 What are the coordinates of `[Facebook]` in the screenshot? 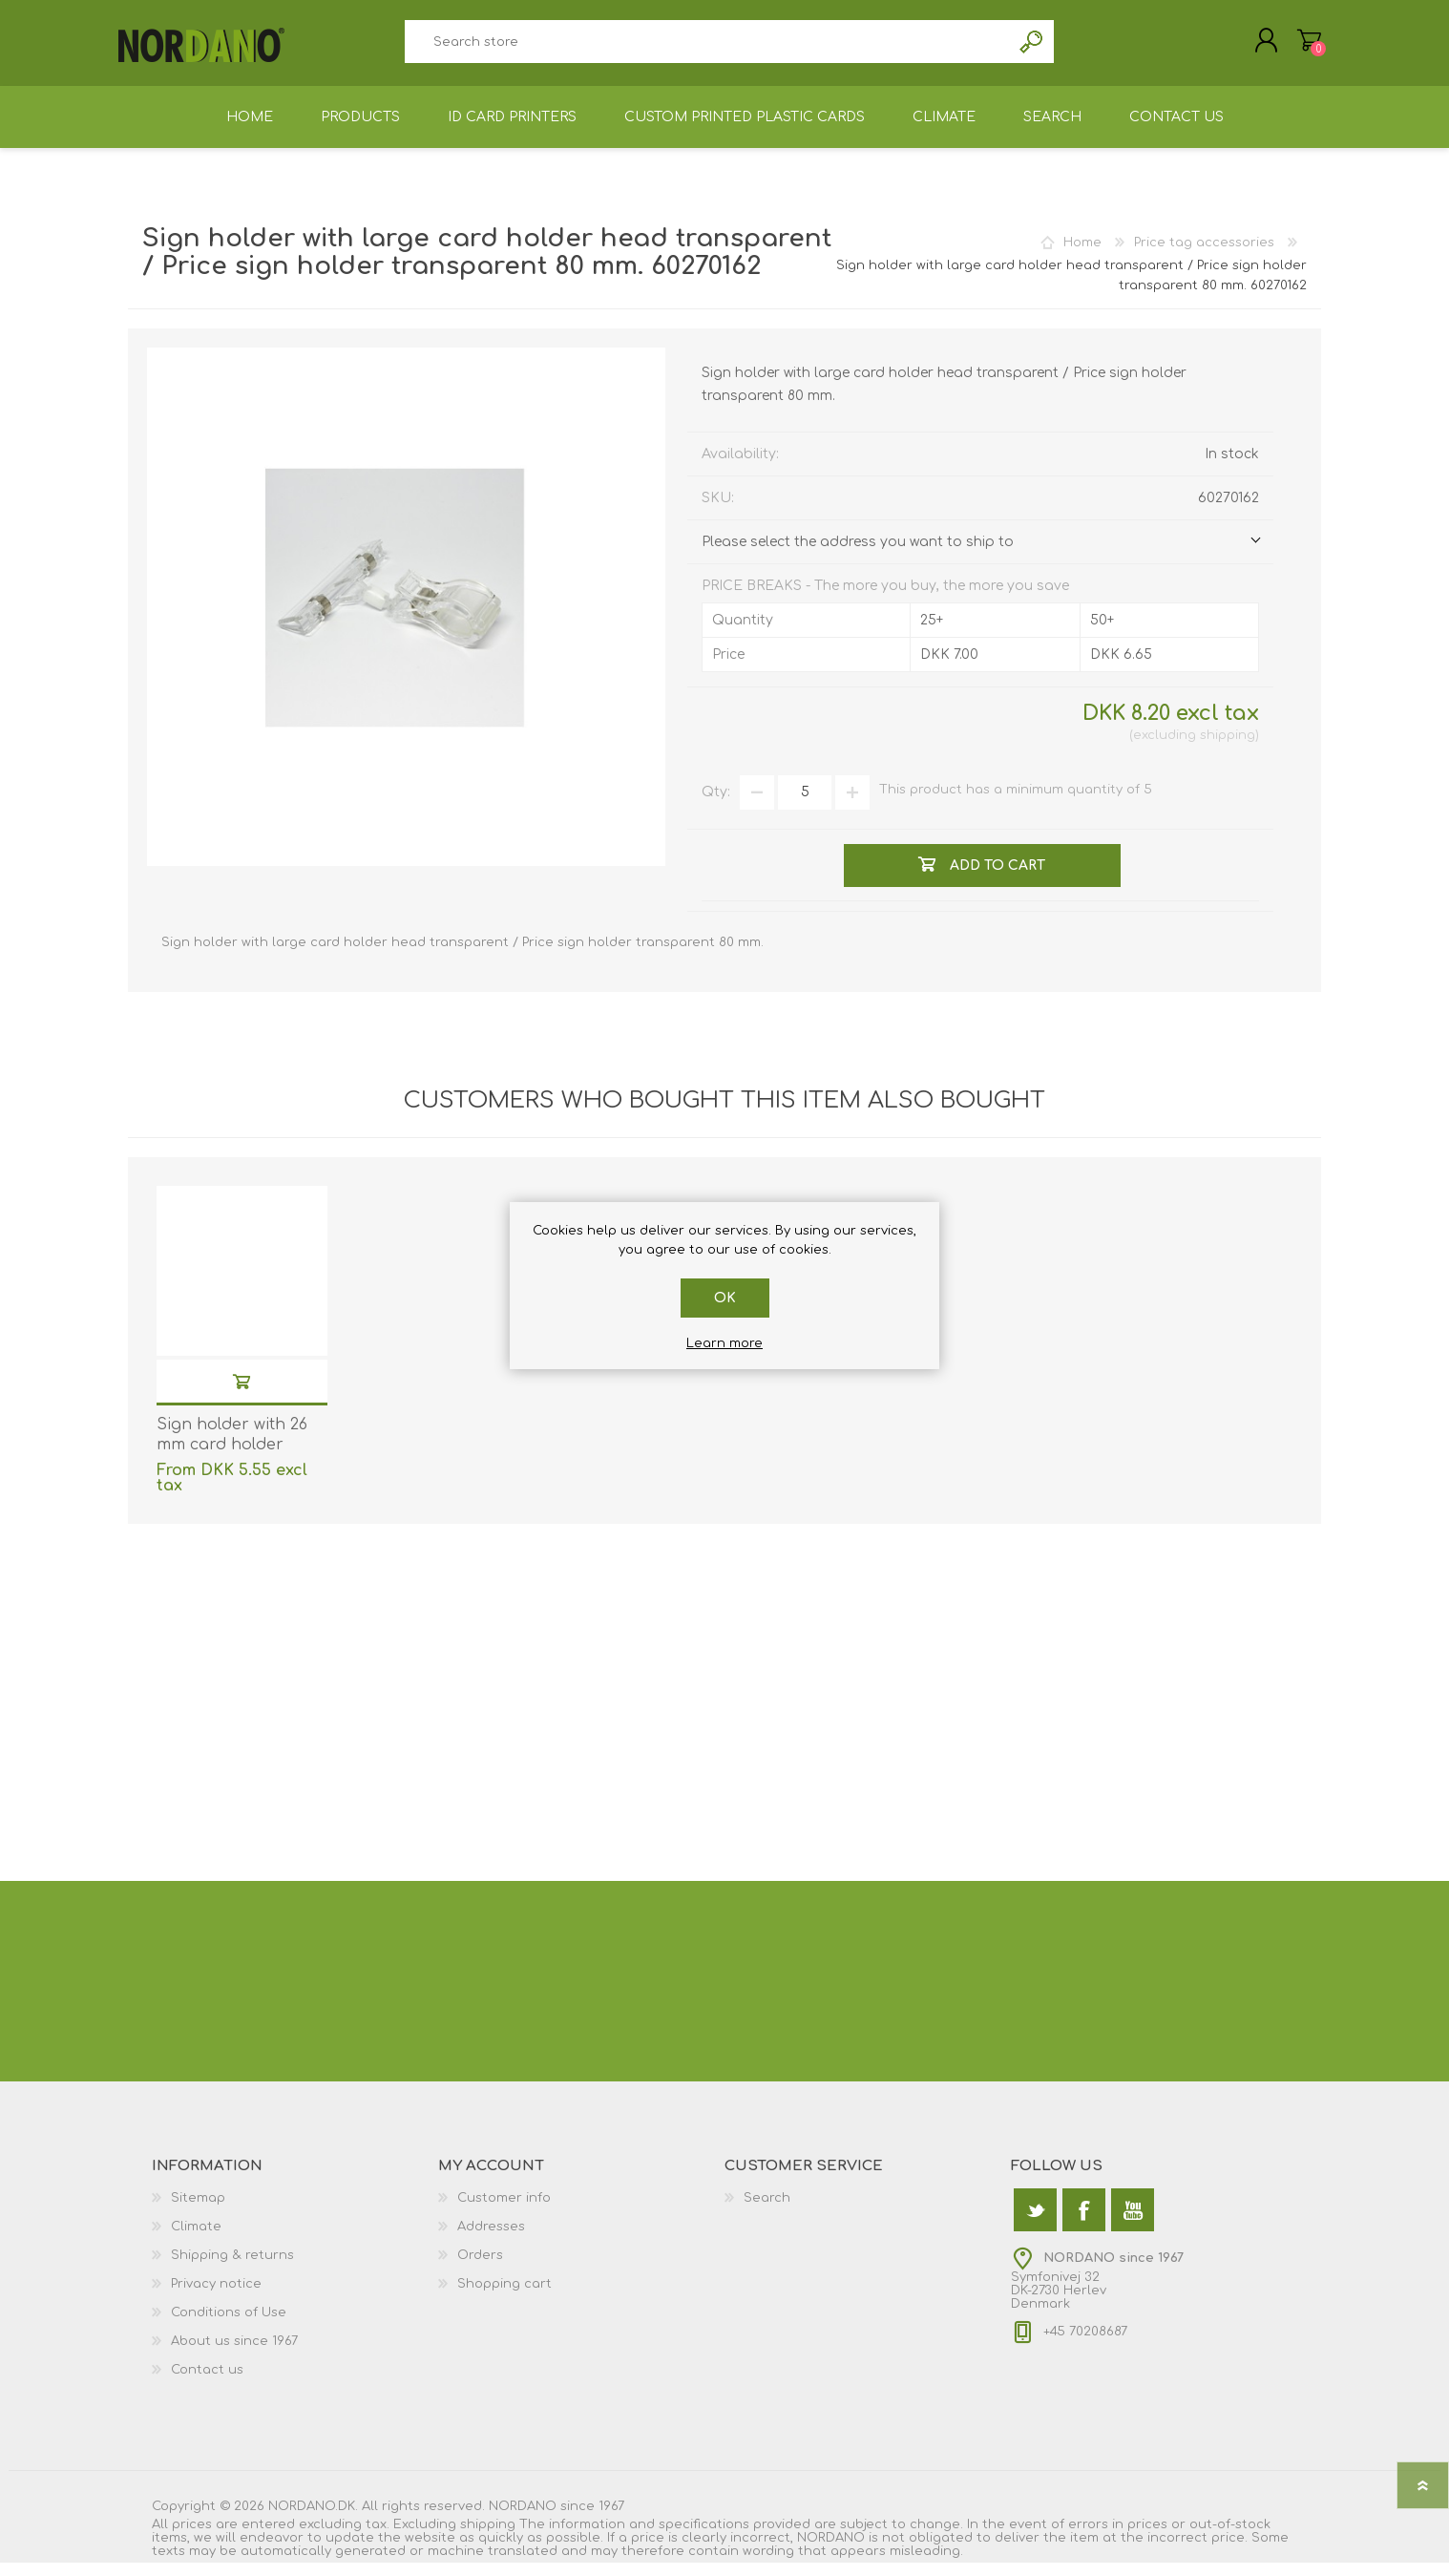 It's located at (1083, 2223).